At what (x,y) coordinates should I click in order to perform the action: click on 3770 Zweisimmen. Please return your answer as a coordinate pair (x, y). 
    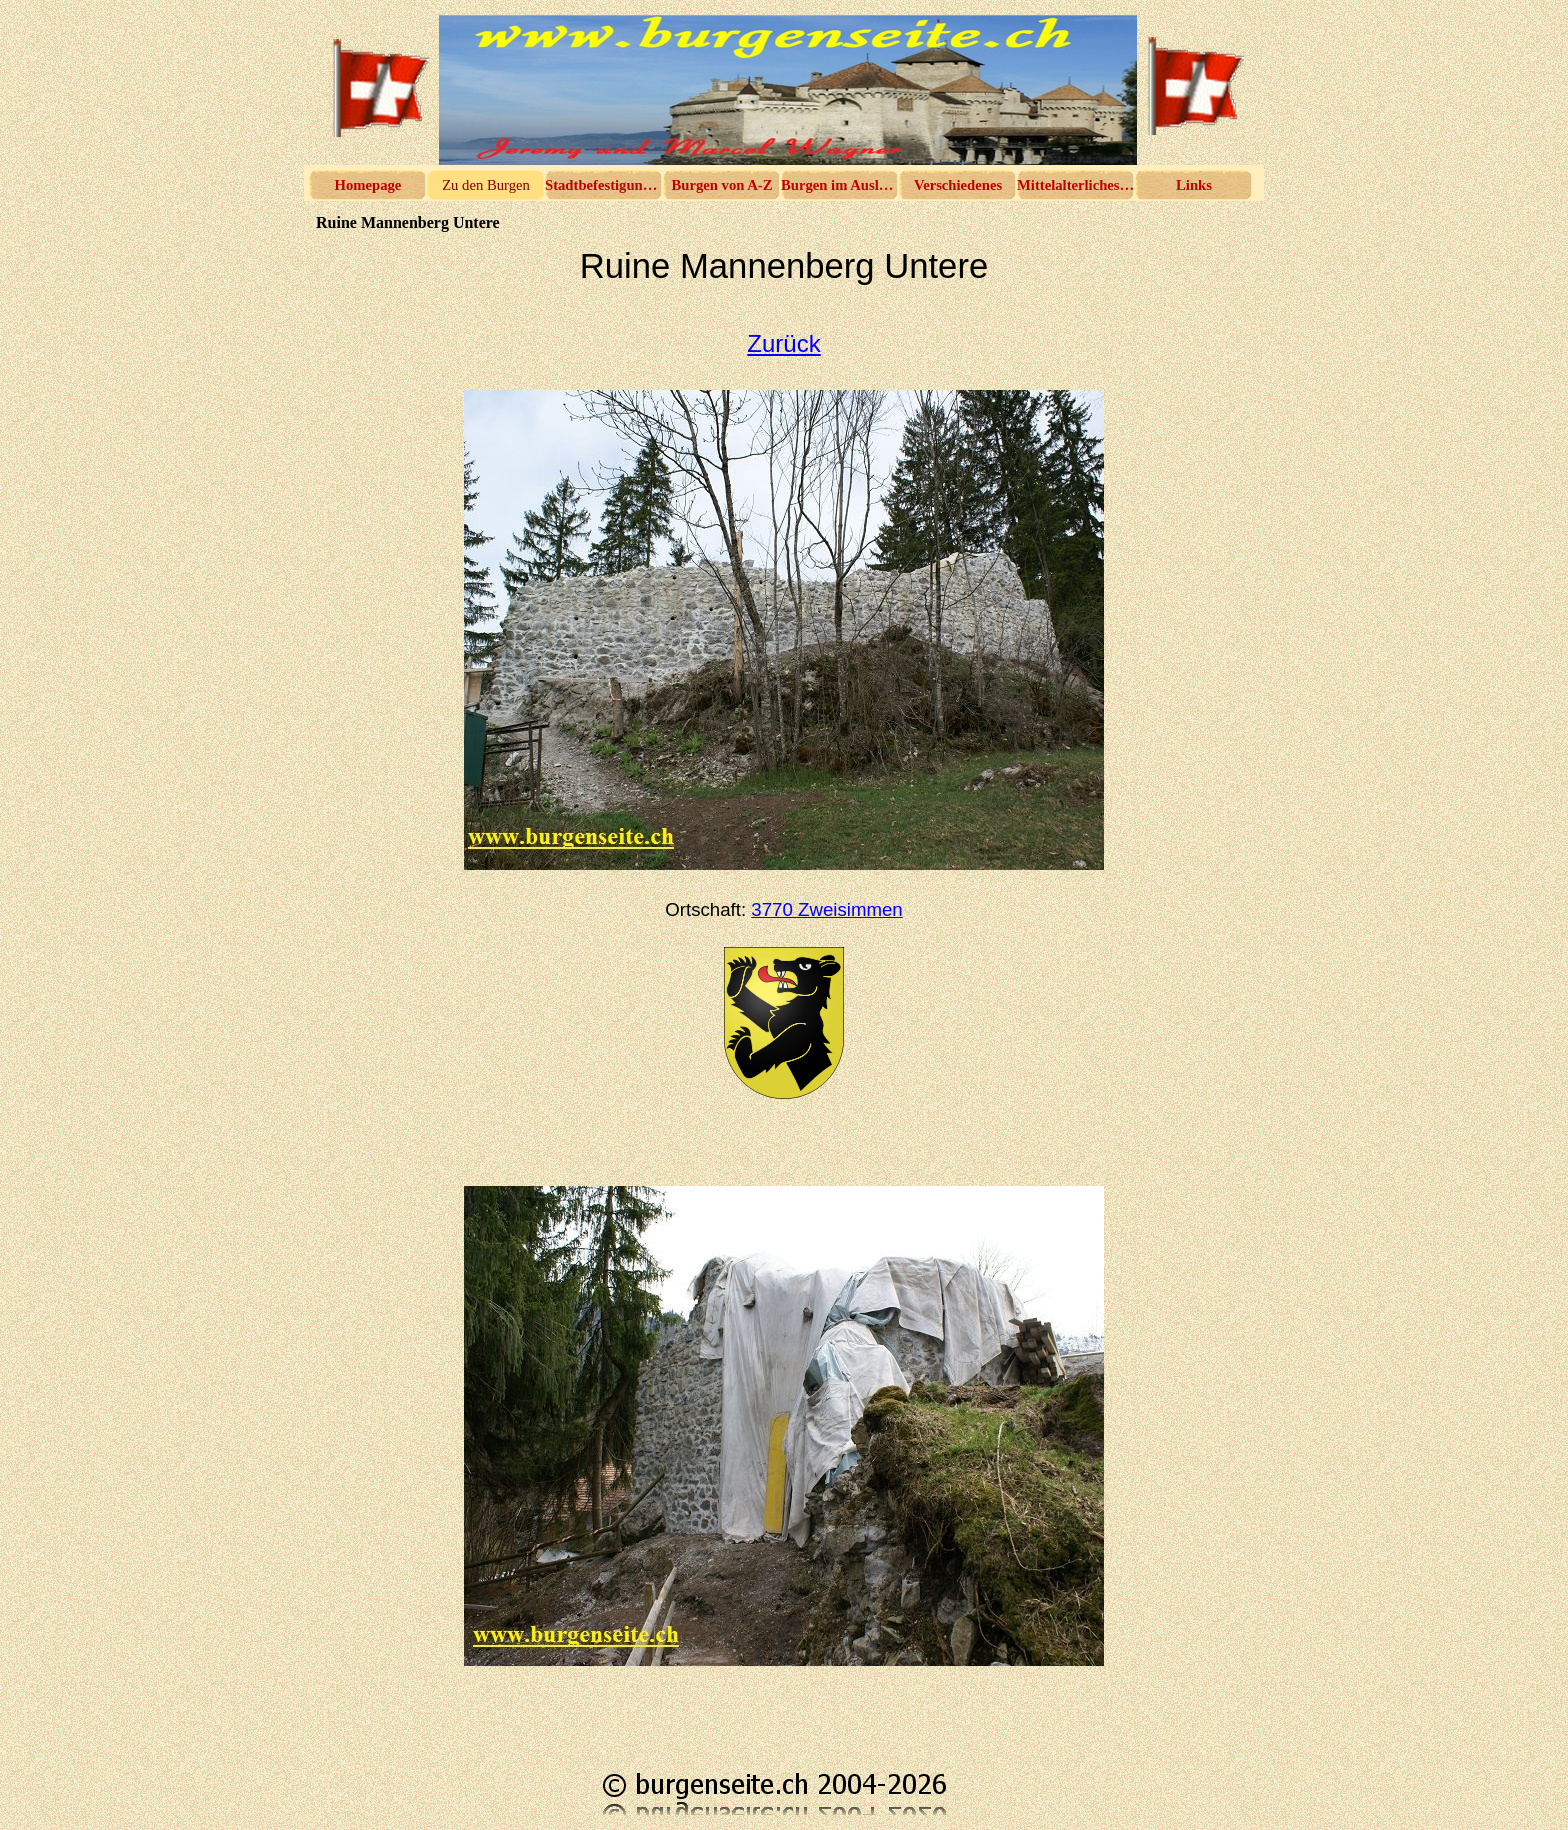
    Looking at the image, I should click on (826, 909).